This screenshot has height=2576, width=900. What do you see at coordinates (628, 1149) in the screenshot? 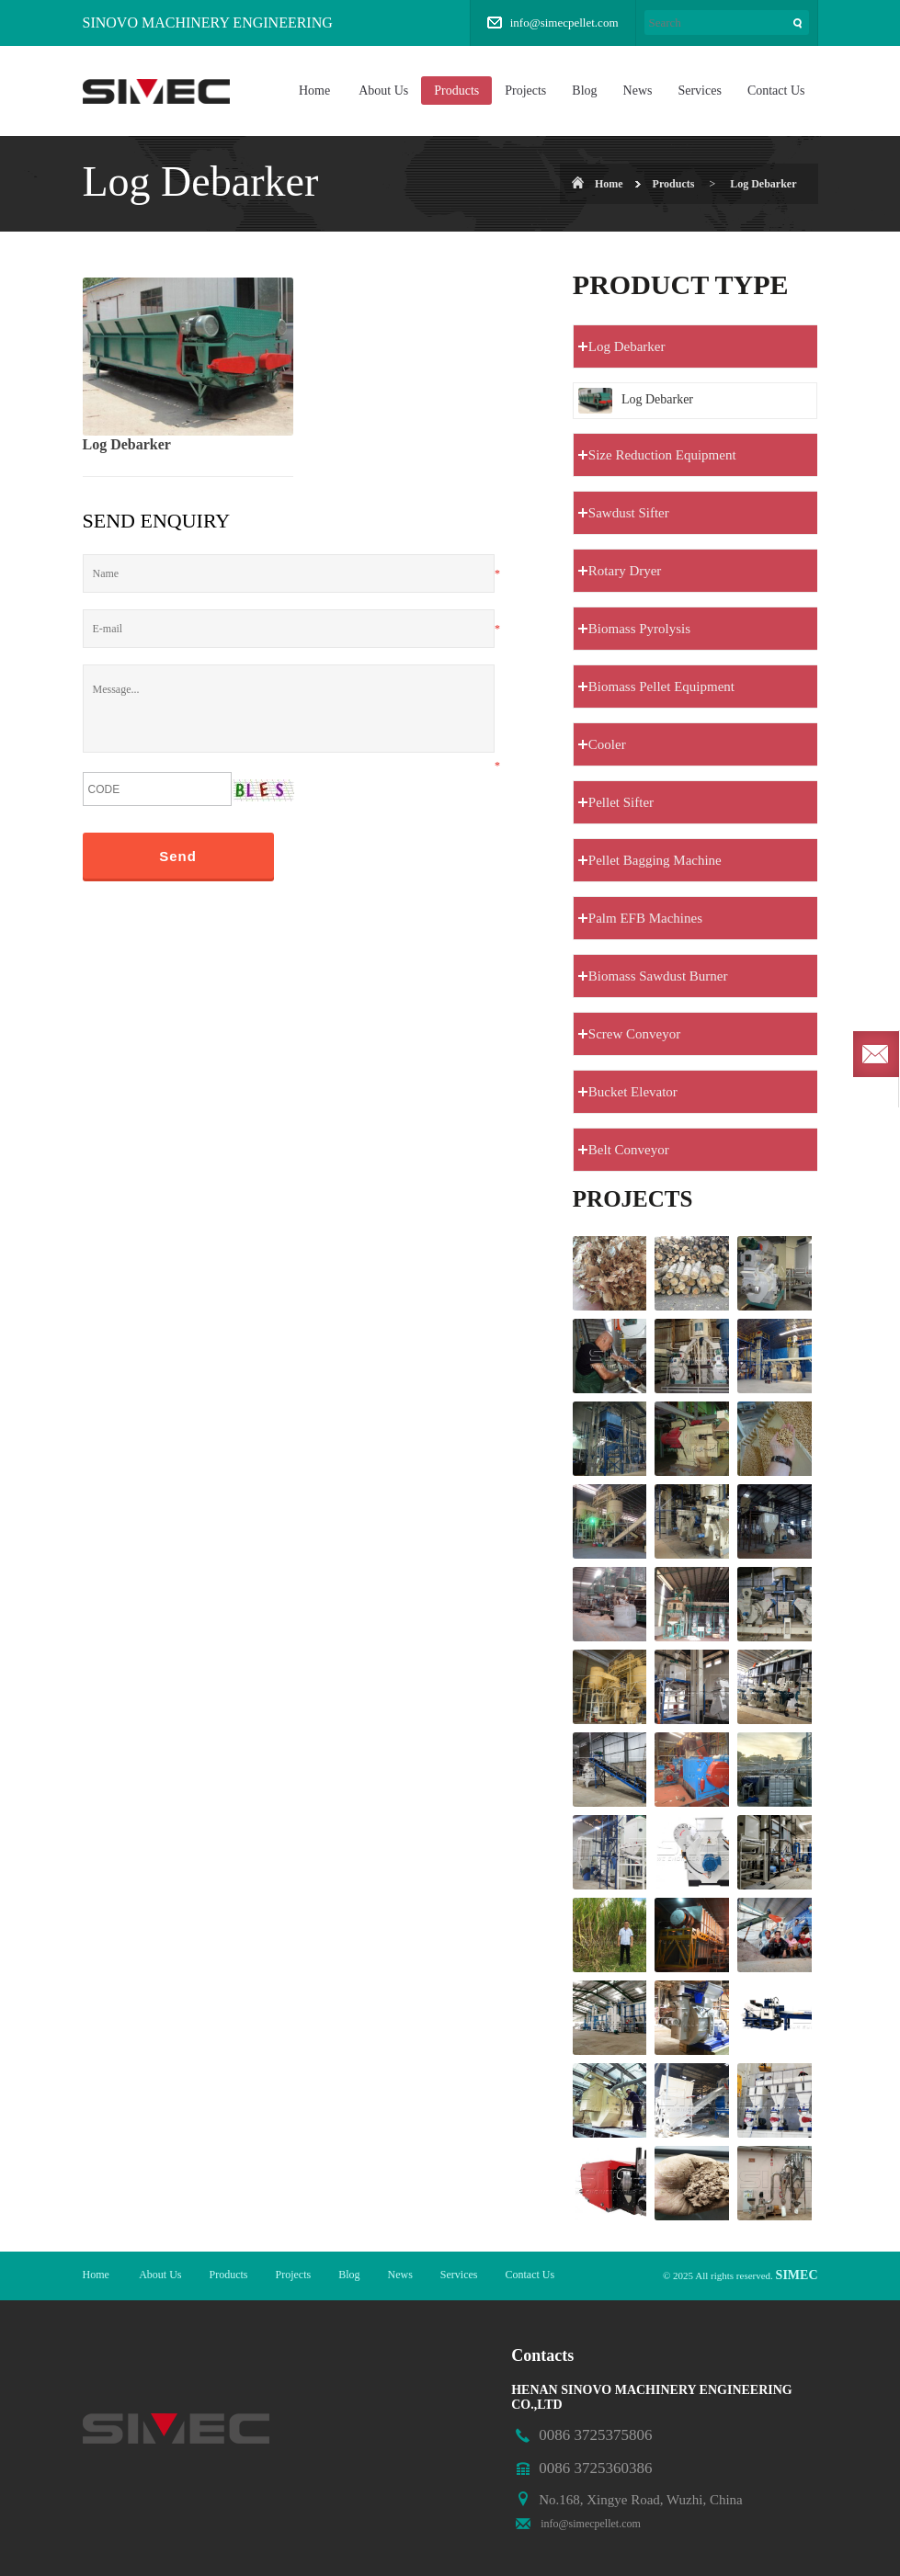
I see `Belt Conveyor` at bounding box center [628, 1149].